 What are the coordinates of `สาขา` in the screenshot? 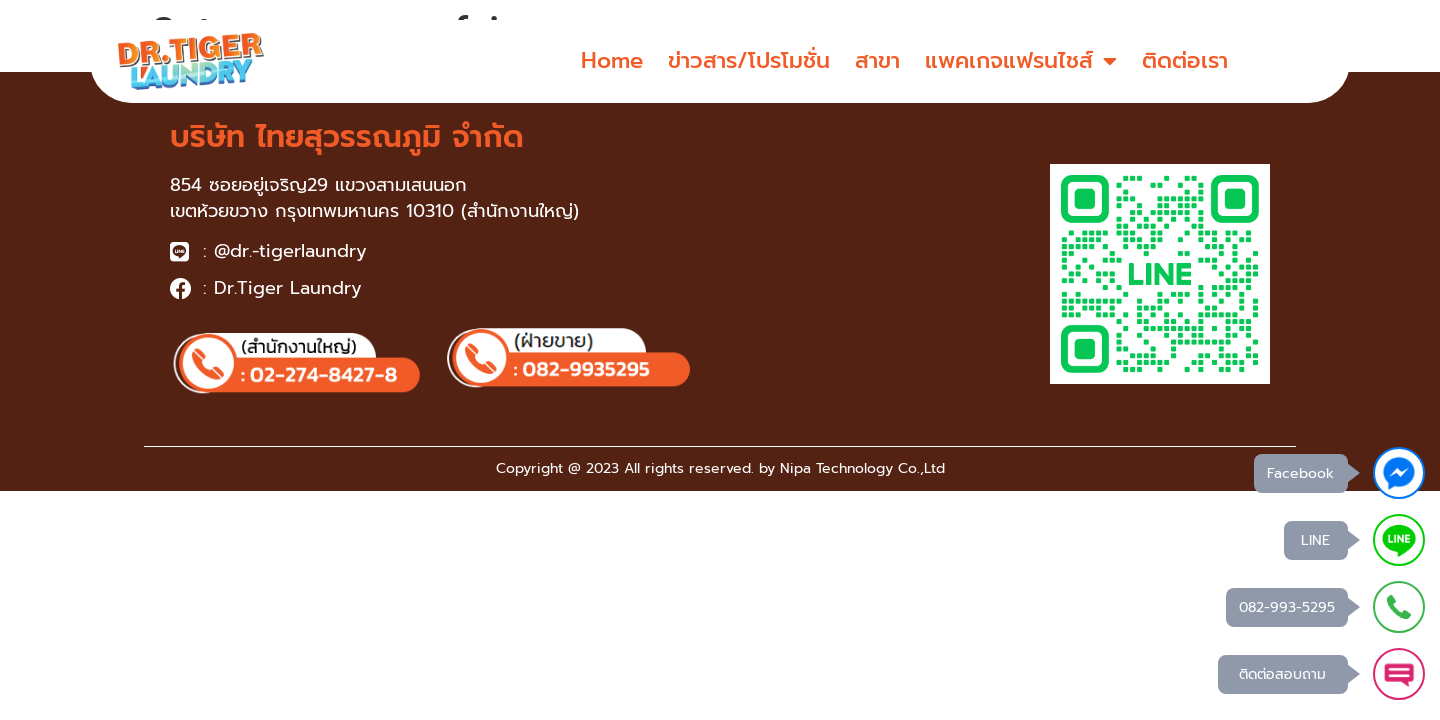 It's located at (877, 60).